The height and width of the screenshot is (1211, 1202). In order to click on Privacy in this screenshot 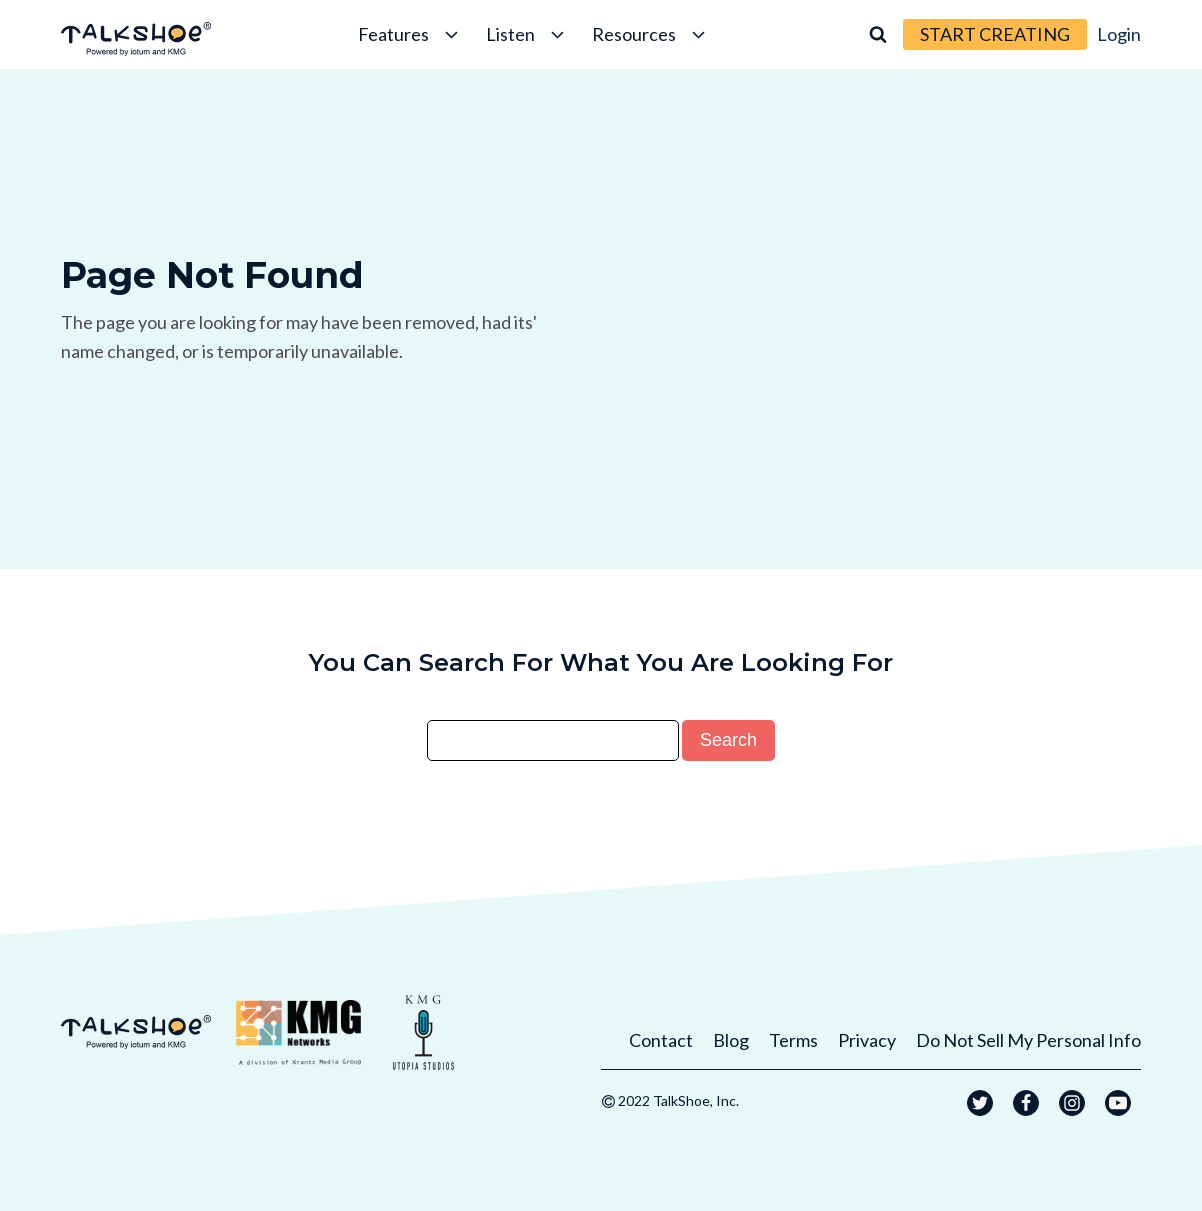, I will do `click(867, 1040)`.